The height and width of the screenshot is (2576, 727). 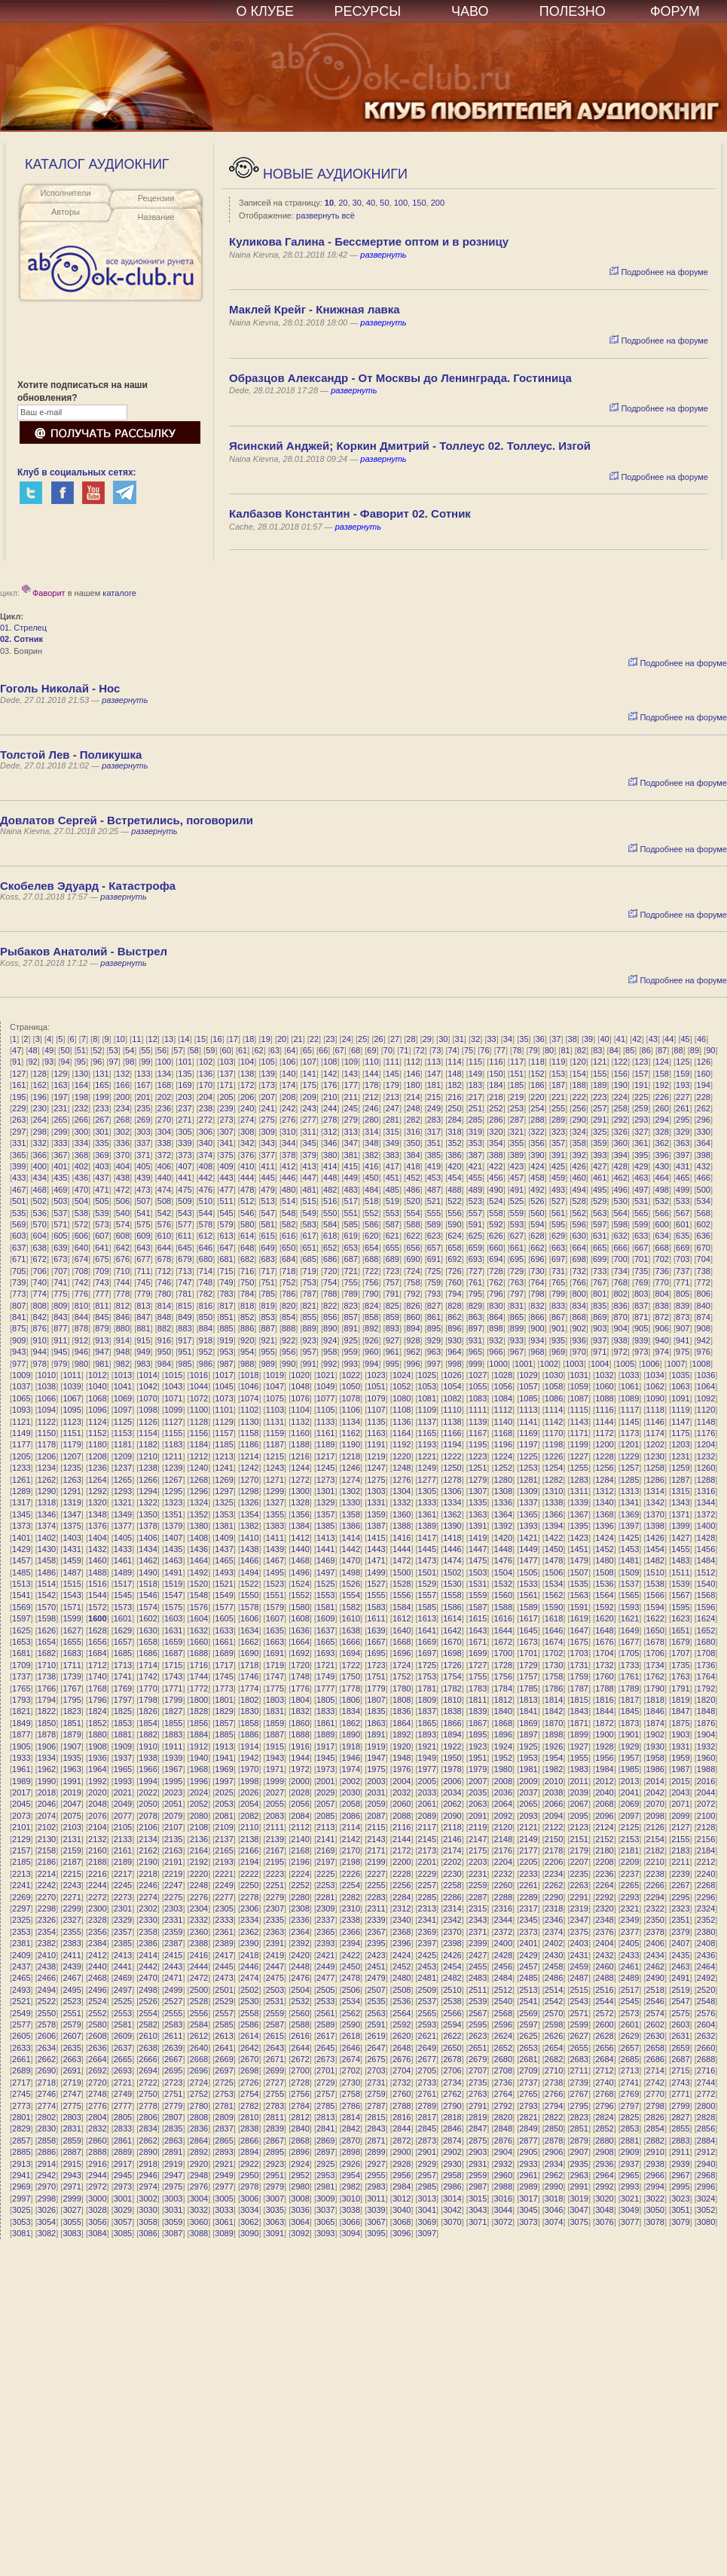 I want to click on 881, so click(x=143, y=1328).